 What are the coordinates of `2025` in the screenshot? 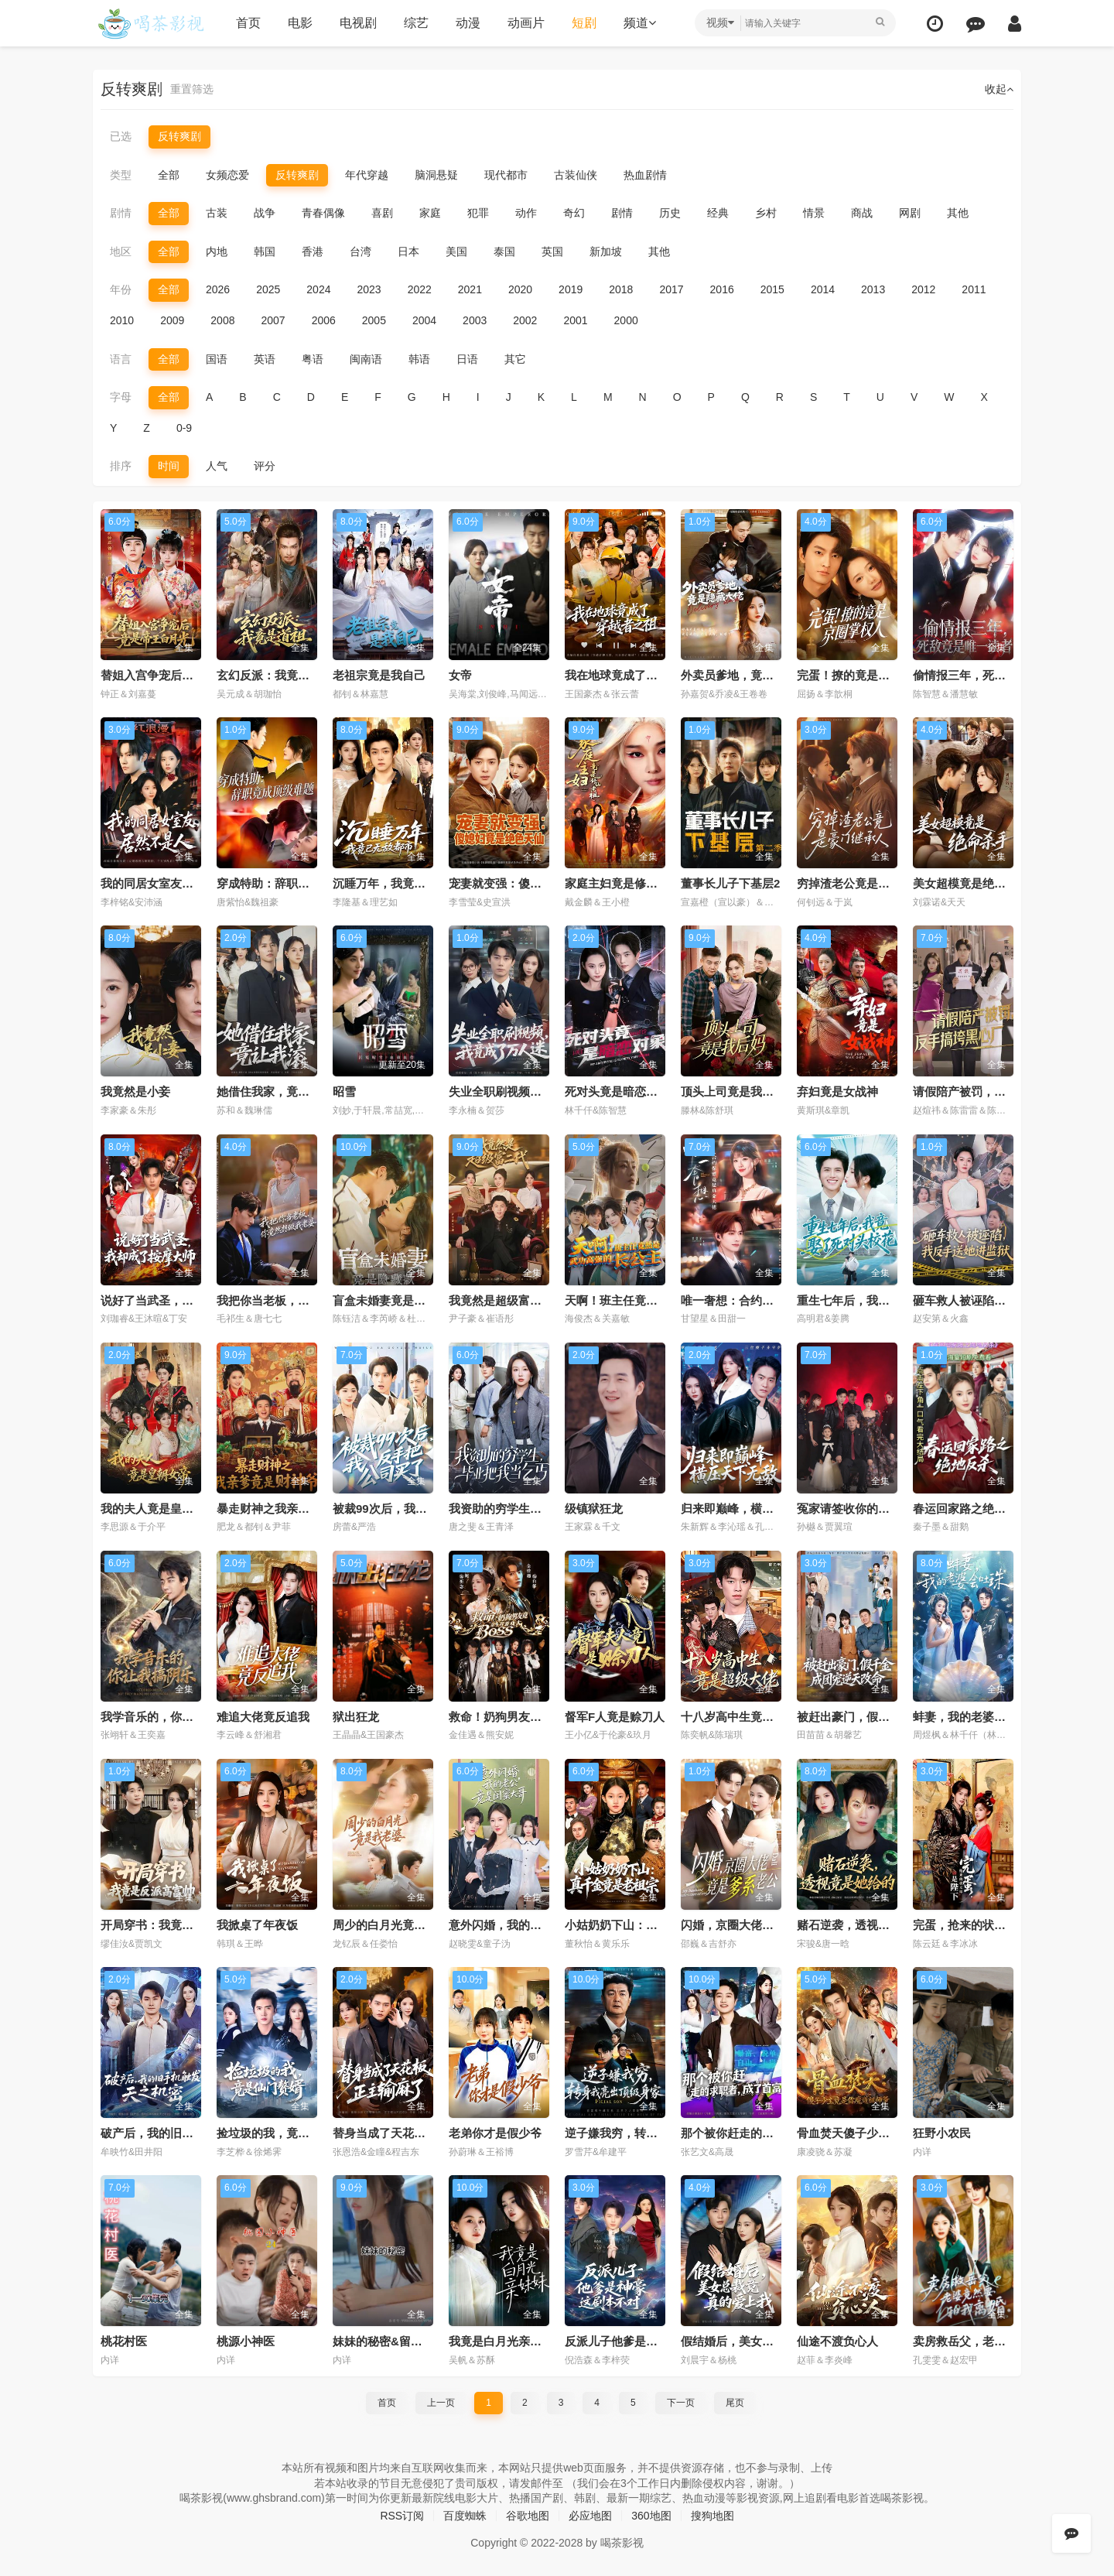 It's located at (268, 289).